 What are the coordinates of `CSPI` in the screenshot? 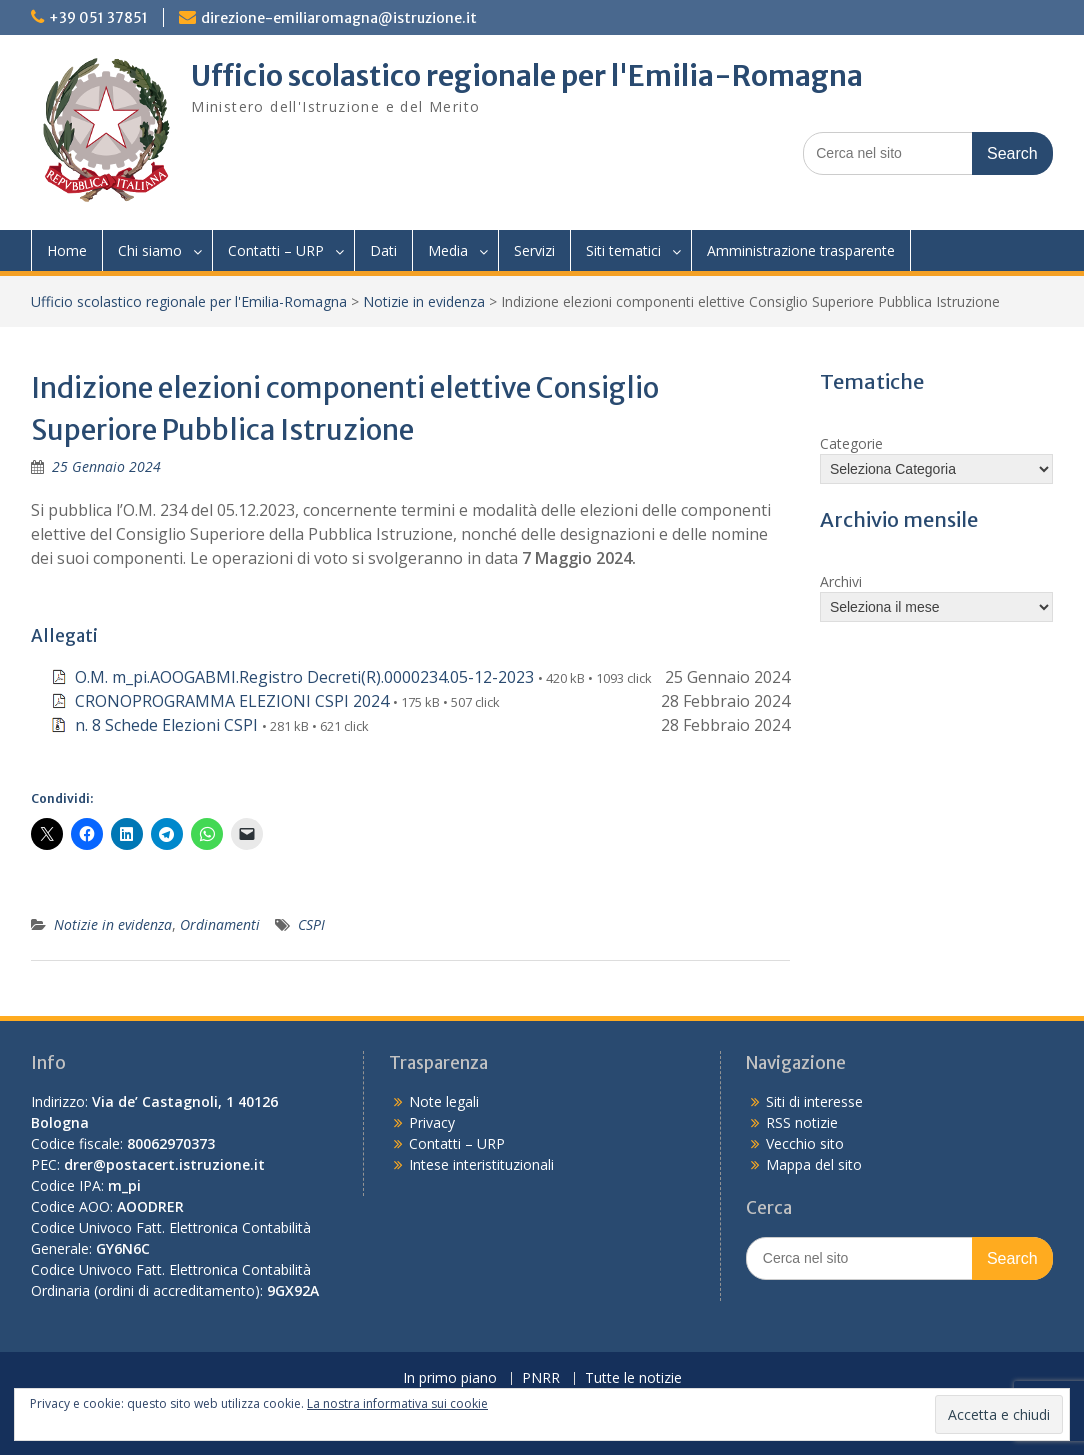 It's located at (311, 924).